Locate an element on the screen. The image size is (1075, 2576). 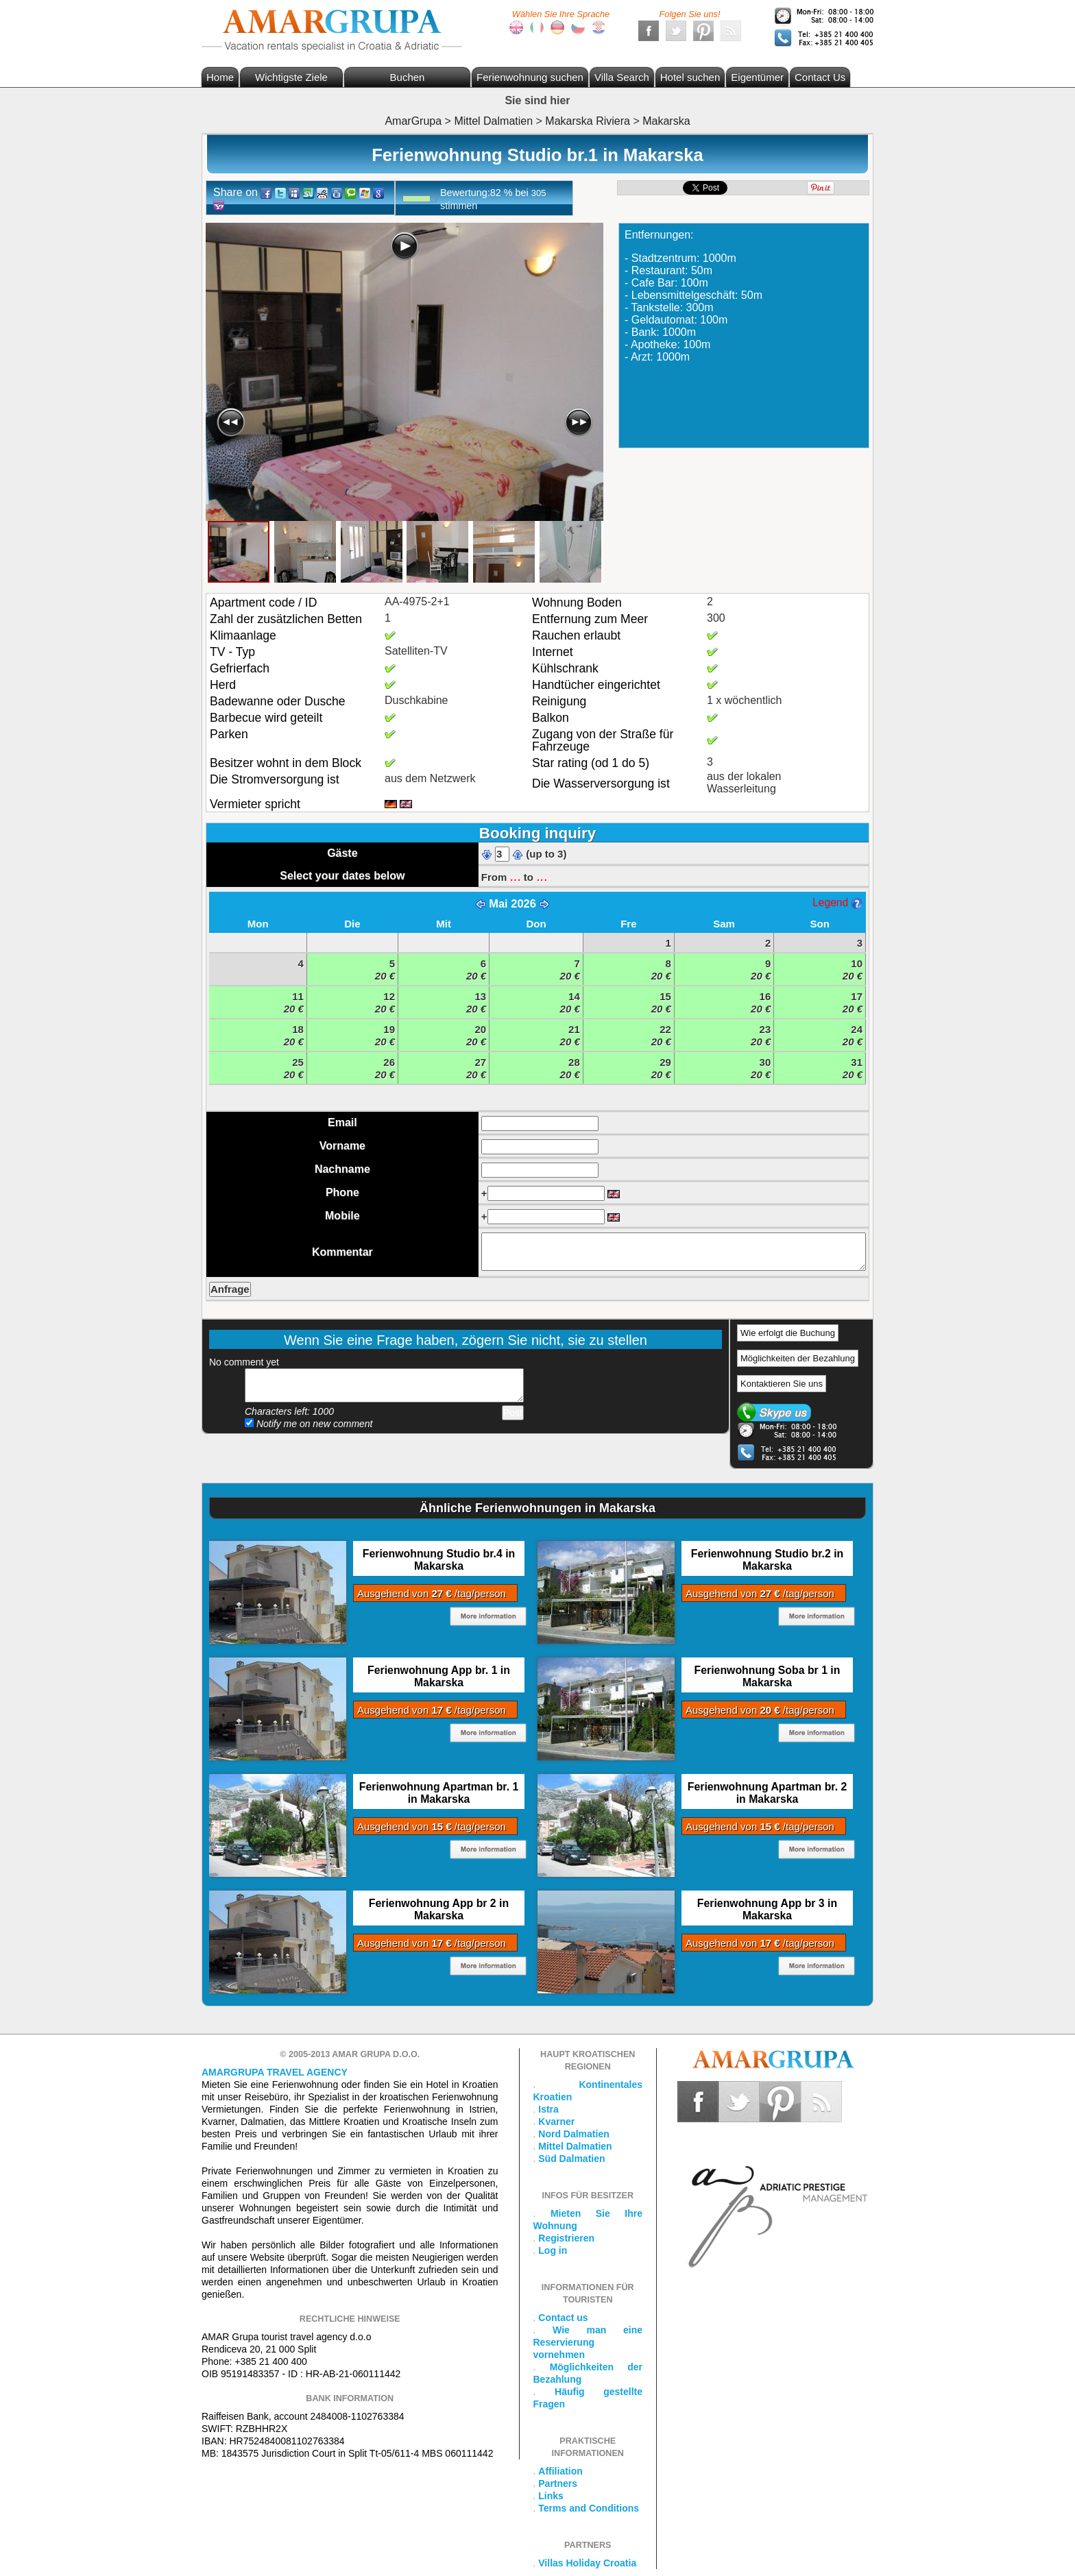
Ferienwohnung App br. 1 in Makarska is located at coordinates (438, 1676).